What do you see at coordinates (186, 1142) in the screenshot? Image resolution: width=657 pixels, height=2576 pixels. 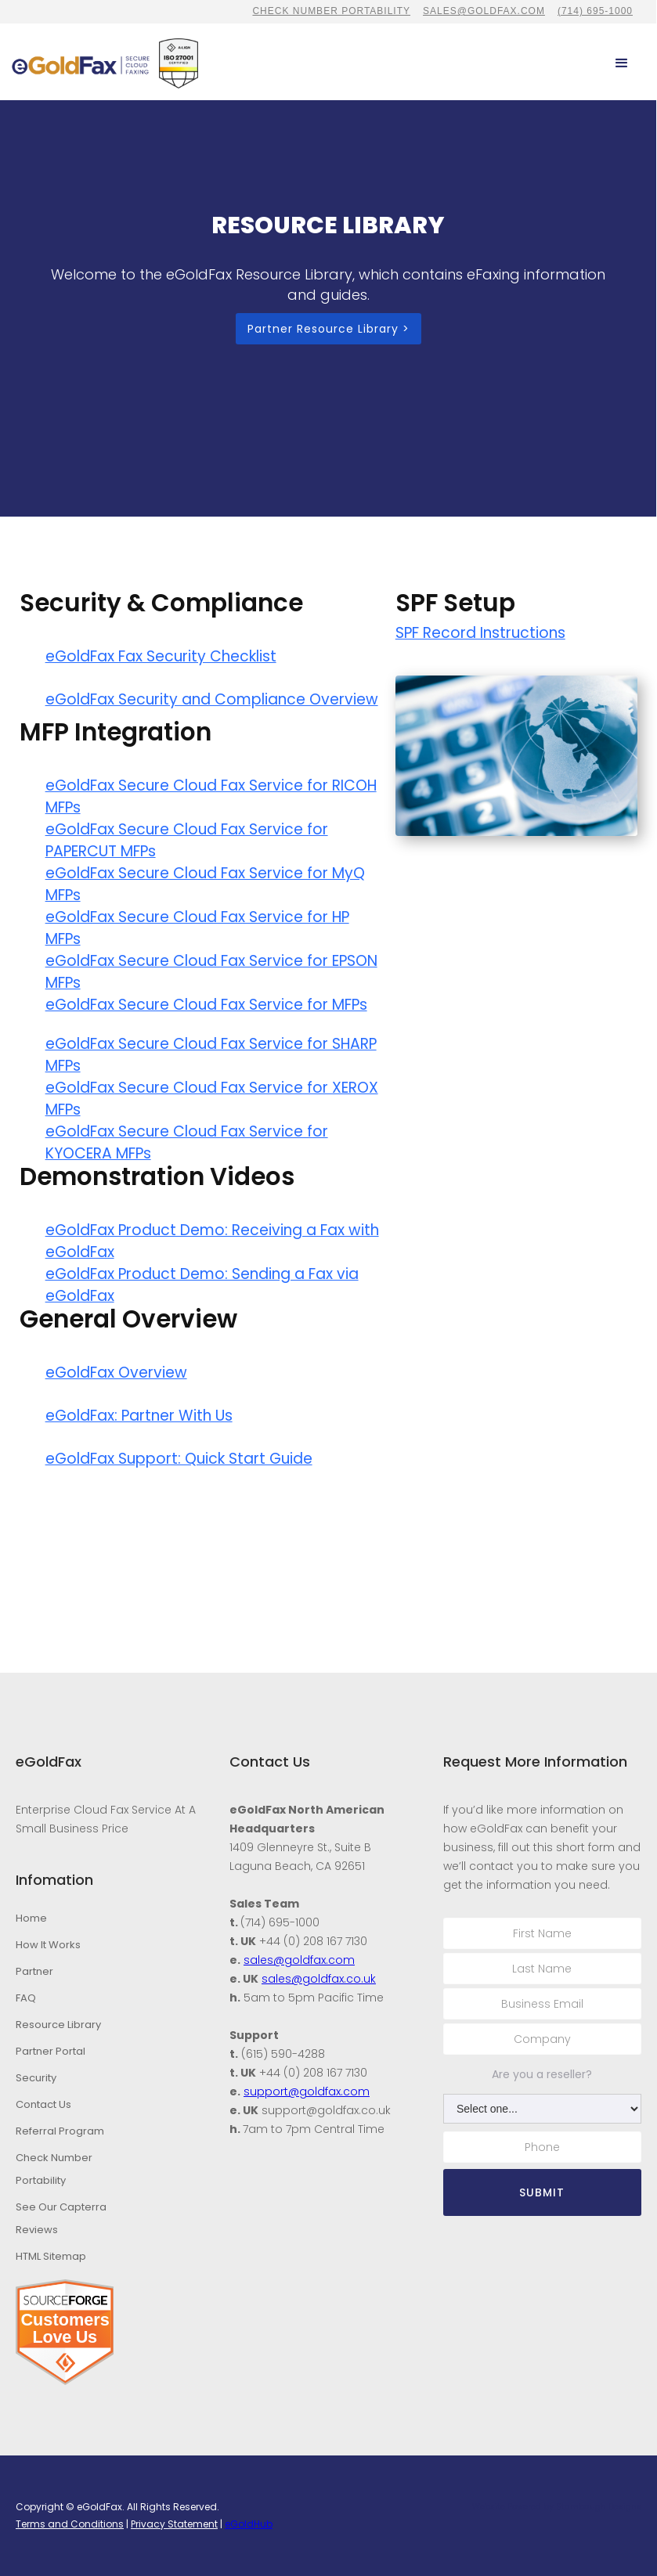 I see `eGoldFax Secure Cloud Fax Service for KYOCERA MFPs` at bounding box center [186, 1142].